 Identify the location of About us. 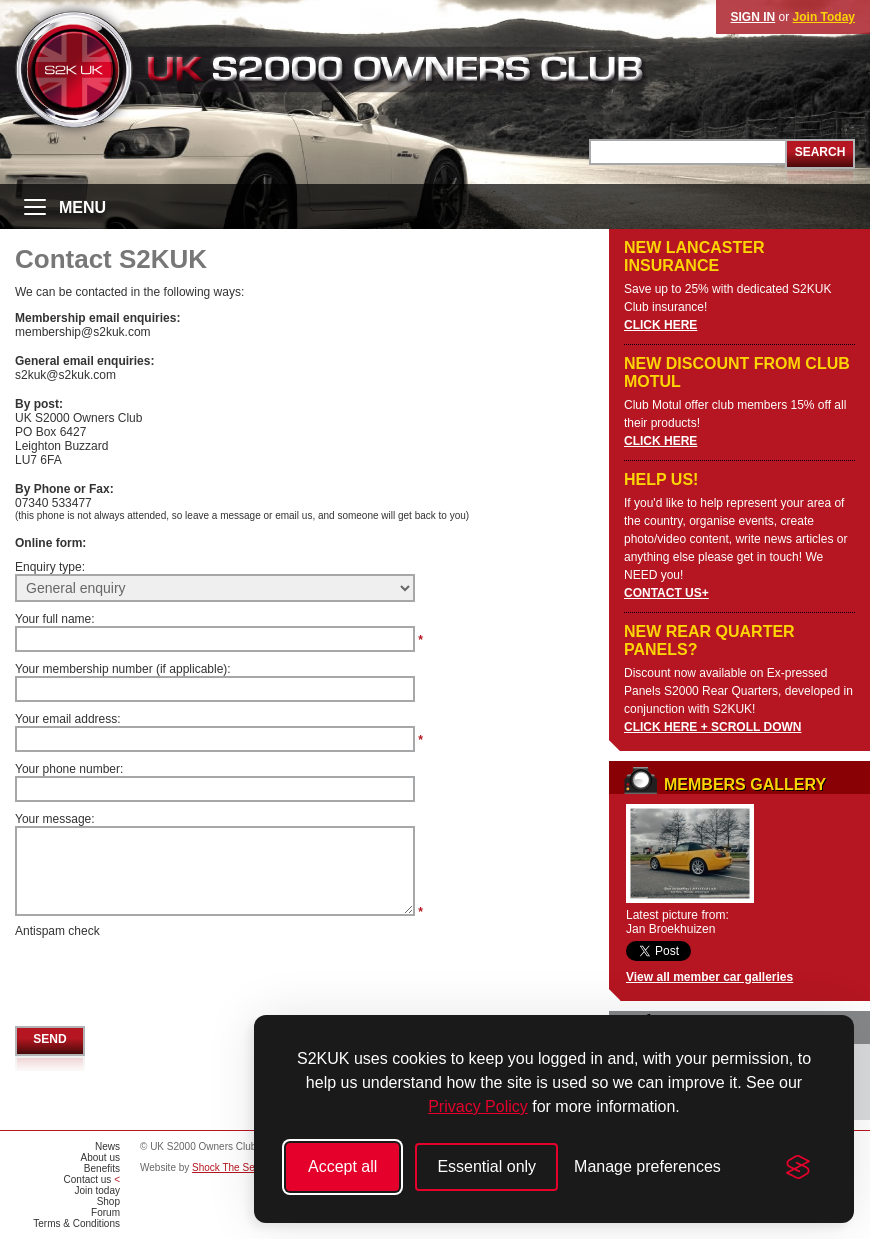
(100, 1157).